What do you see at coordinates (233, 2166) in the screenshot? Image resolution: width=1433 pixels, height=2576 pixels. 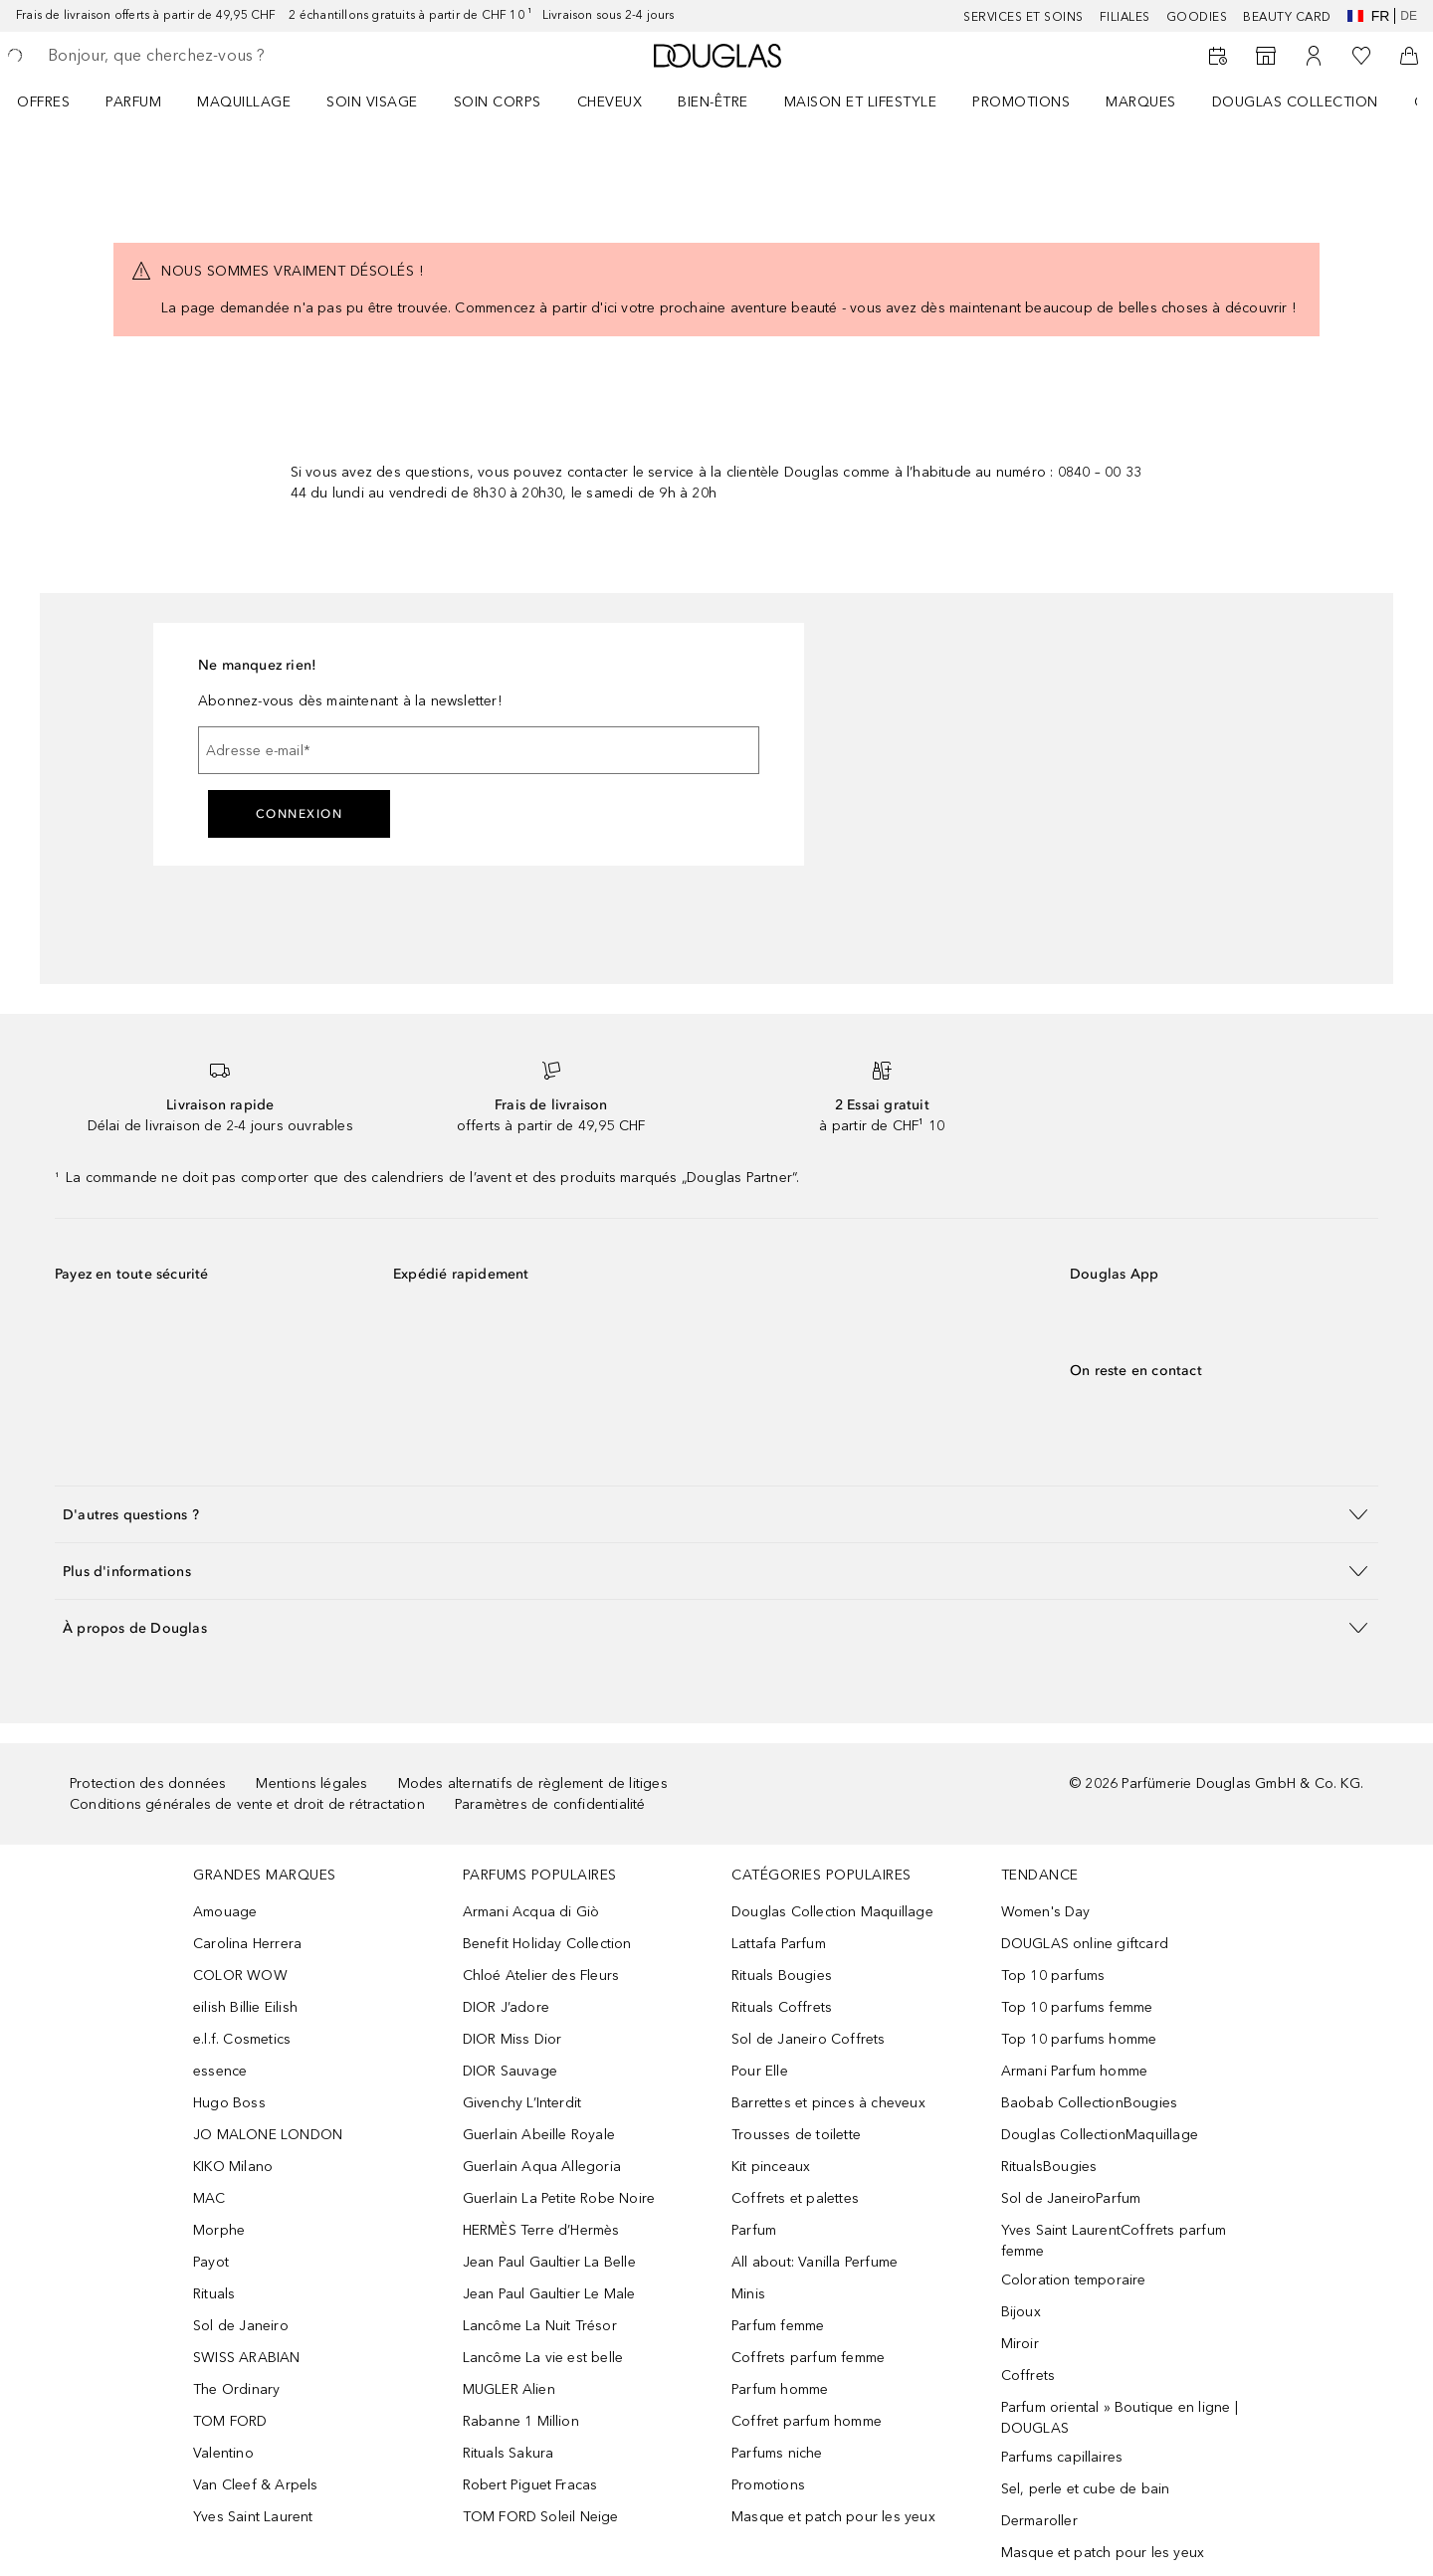 I see `KIKO Milano` at bounding box center [233, 2166].